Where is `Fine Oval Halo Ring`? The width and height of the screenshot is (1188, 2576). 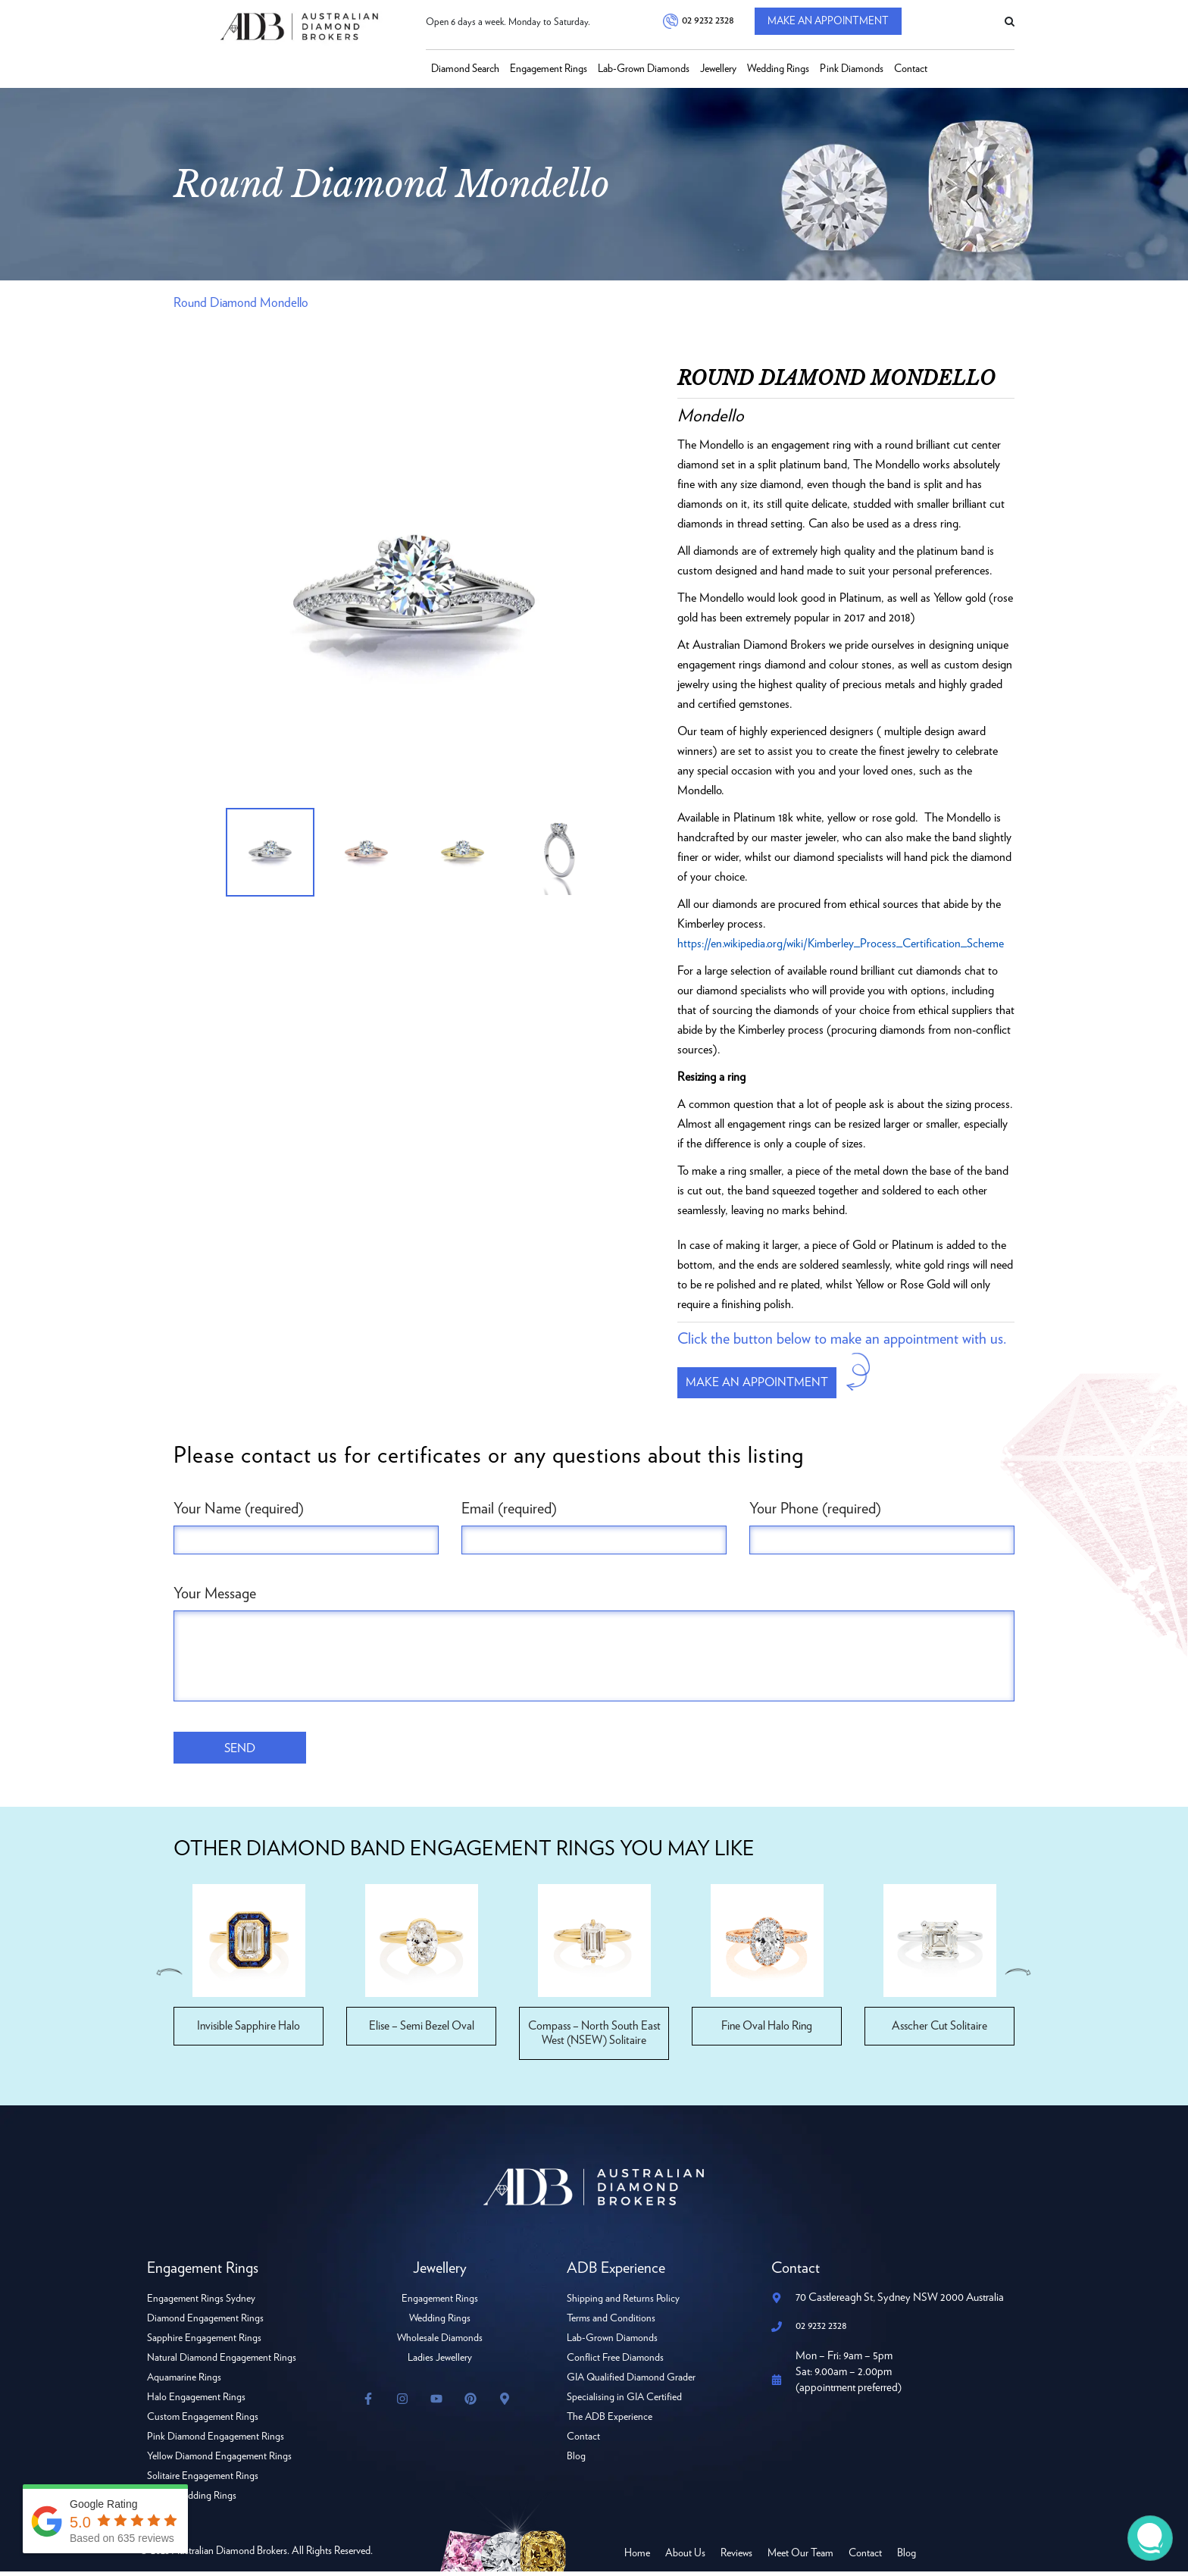 Fine Oval Halo Ring is located at coordinates (767, 2030).